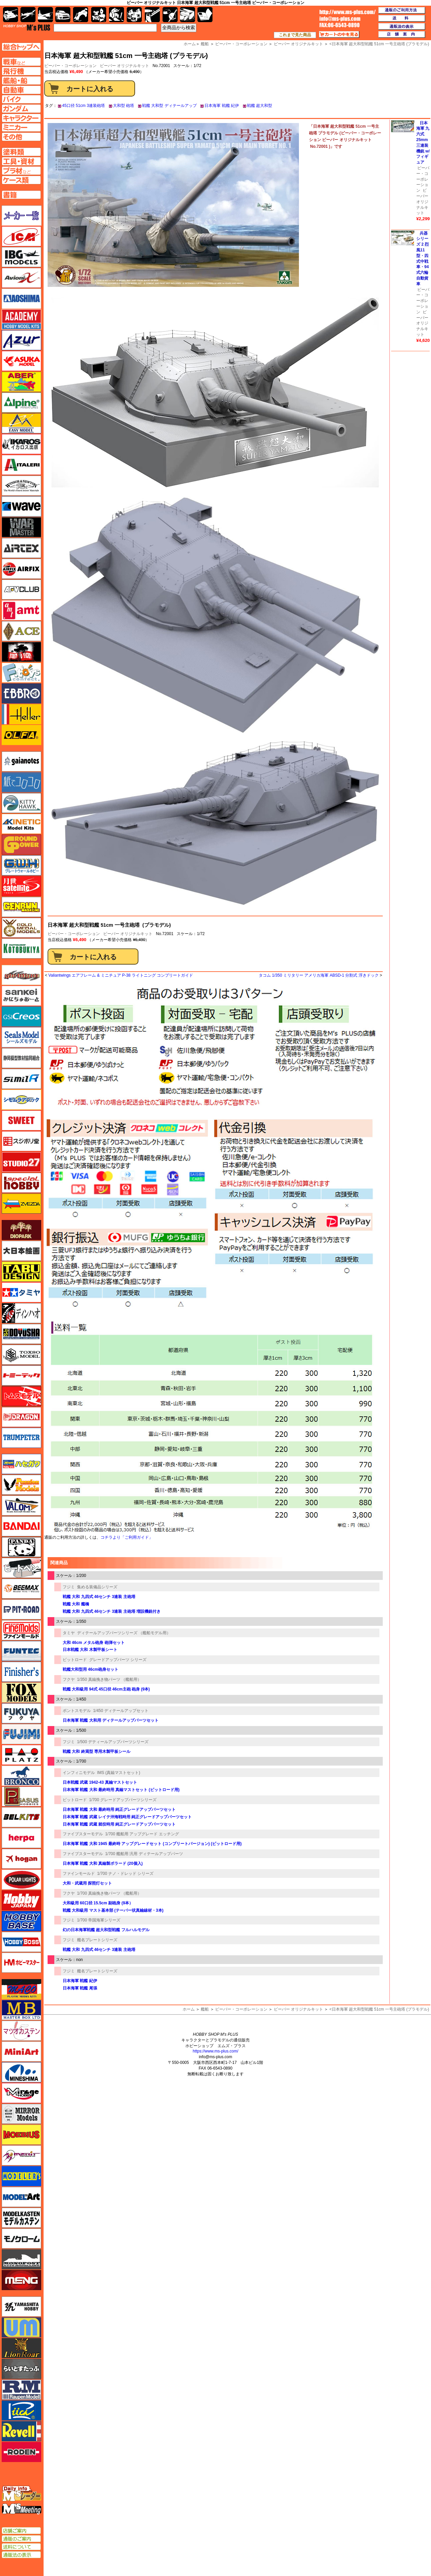  Describe the element at coordinates (123, 105) in the screenshot. I see `大和型 砲塔` at that location.